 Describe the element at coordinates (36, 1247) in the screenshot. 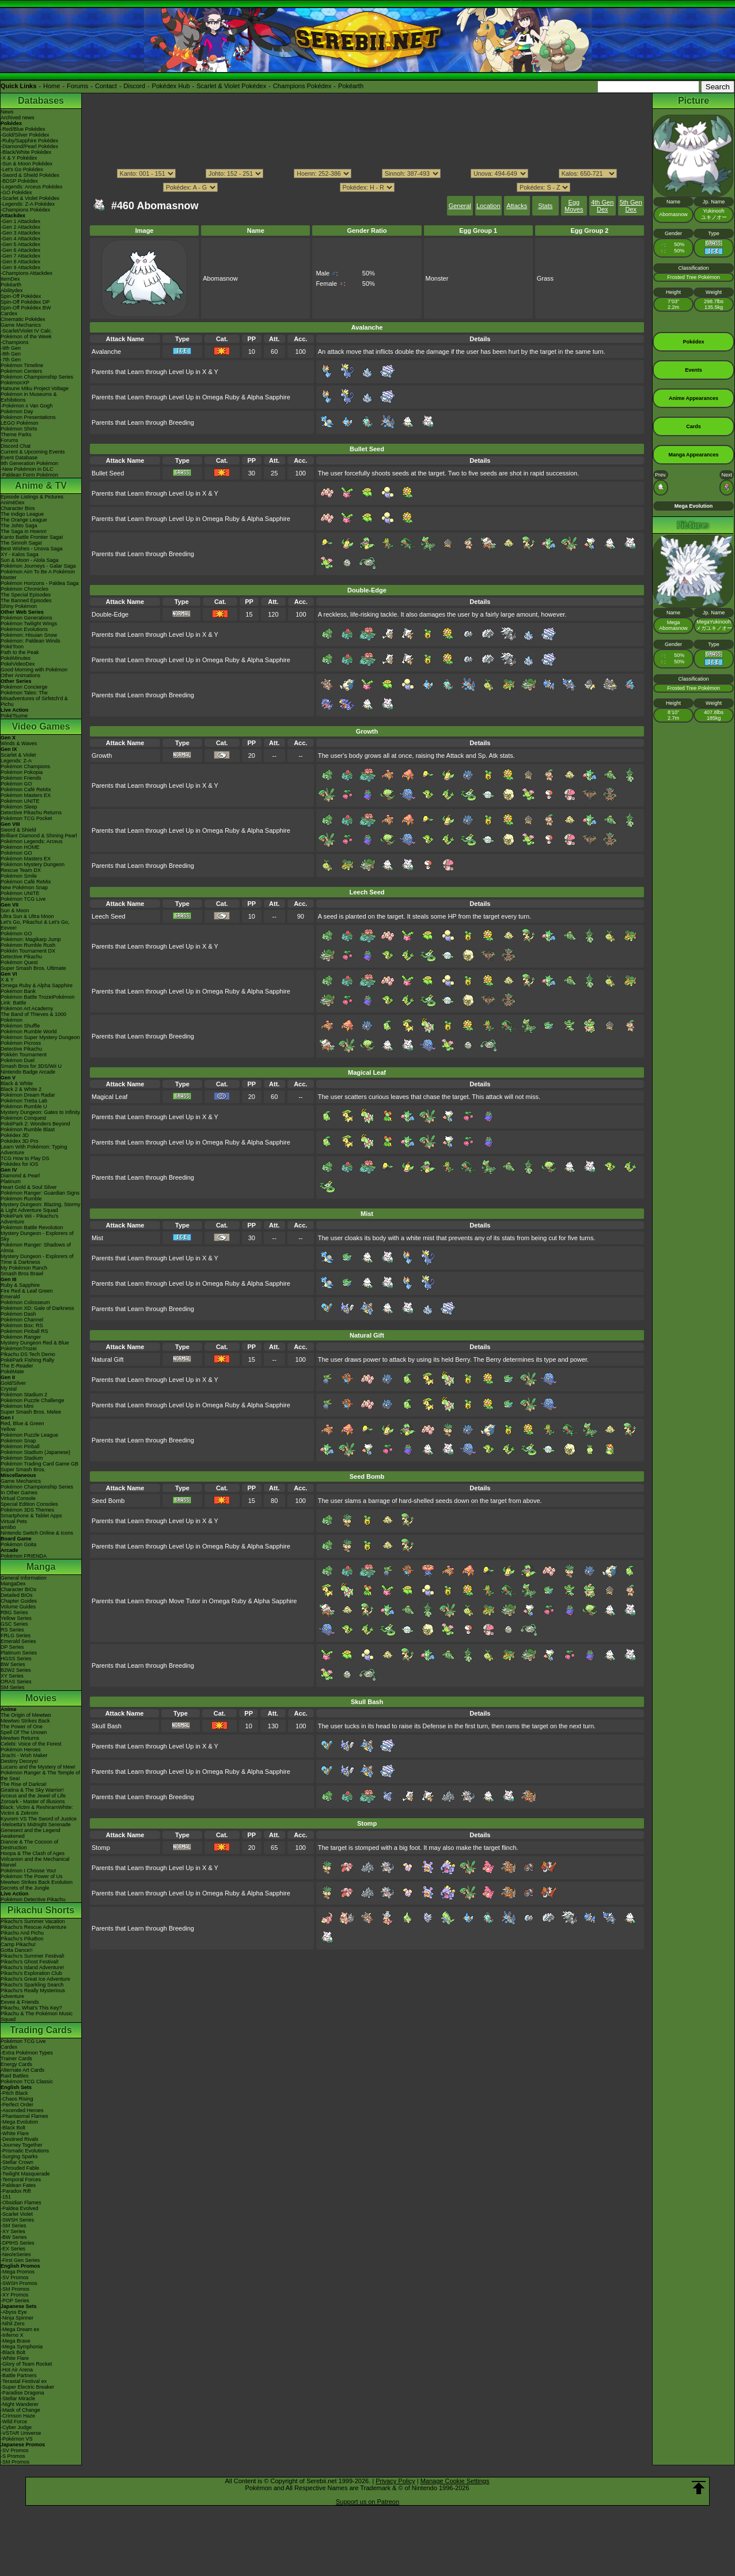

I see `Pokémon Ranger: Shadows of Almia` at that location.